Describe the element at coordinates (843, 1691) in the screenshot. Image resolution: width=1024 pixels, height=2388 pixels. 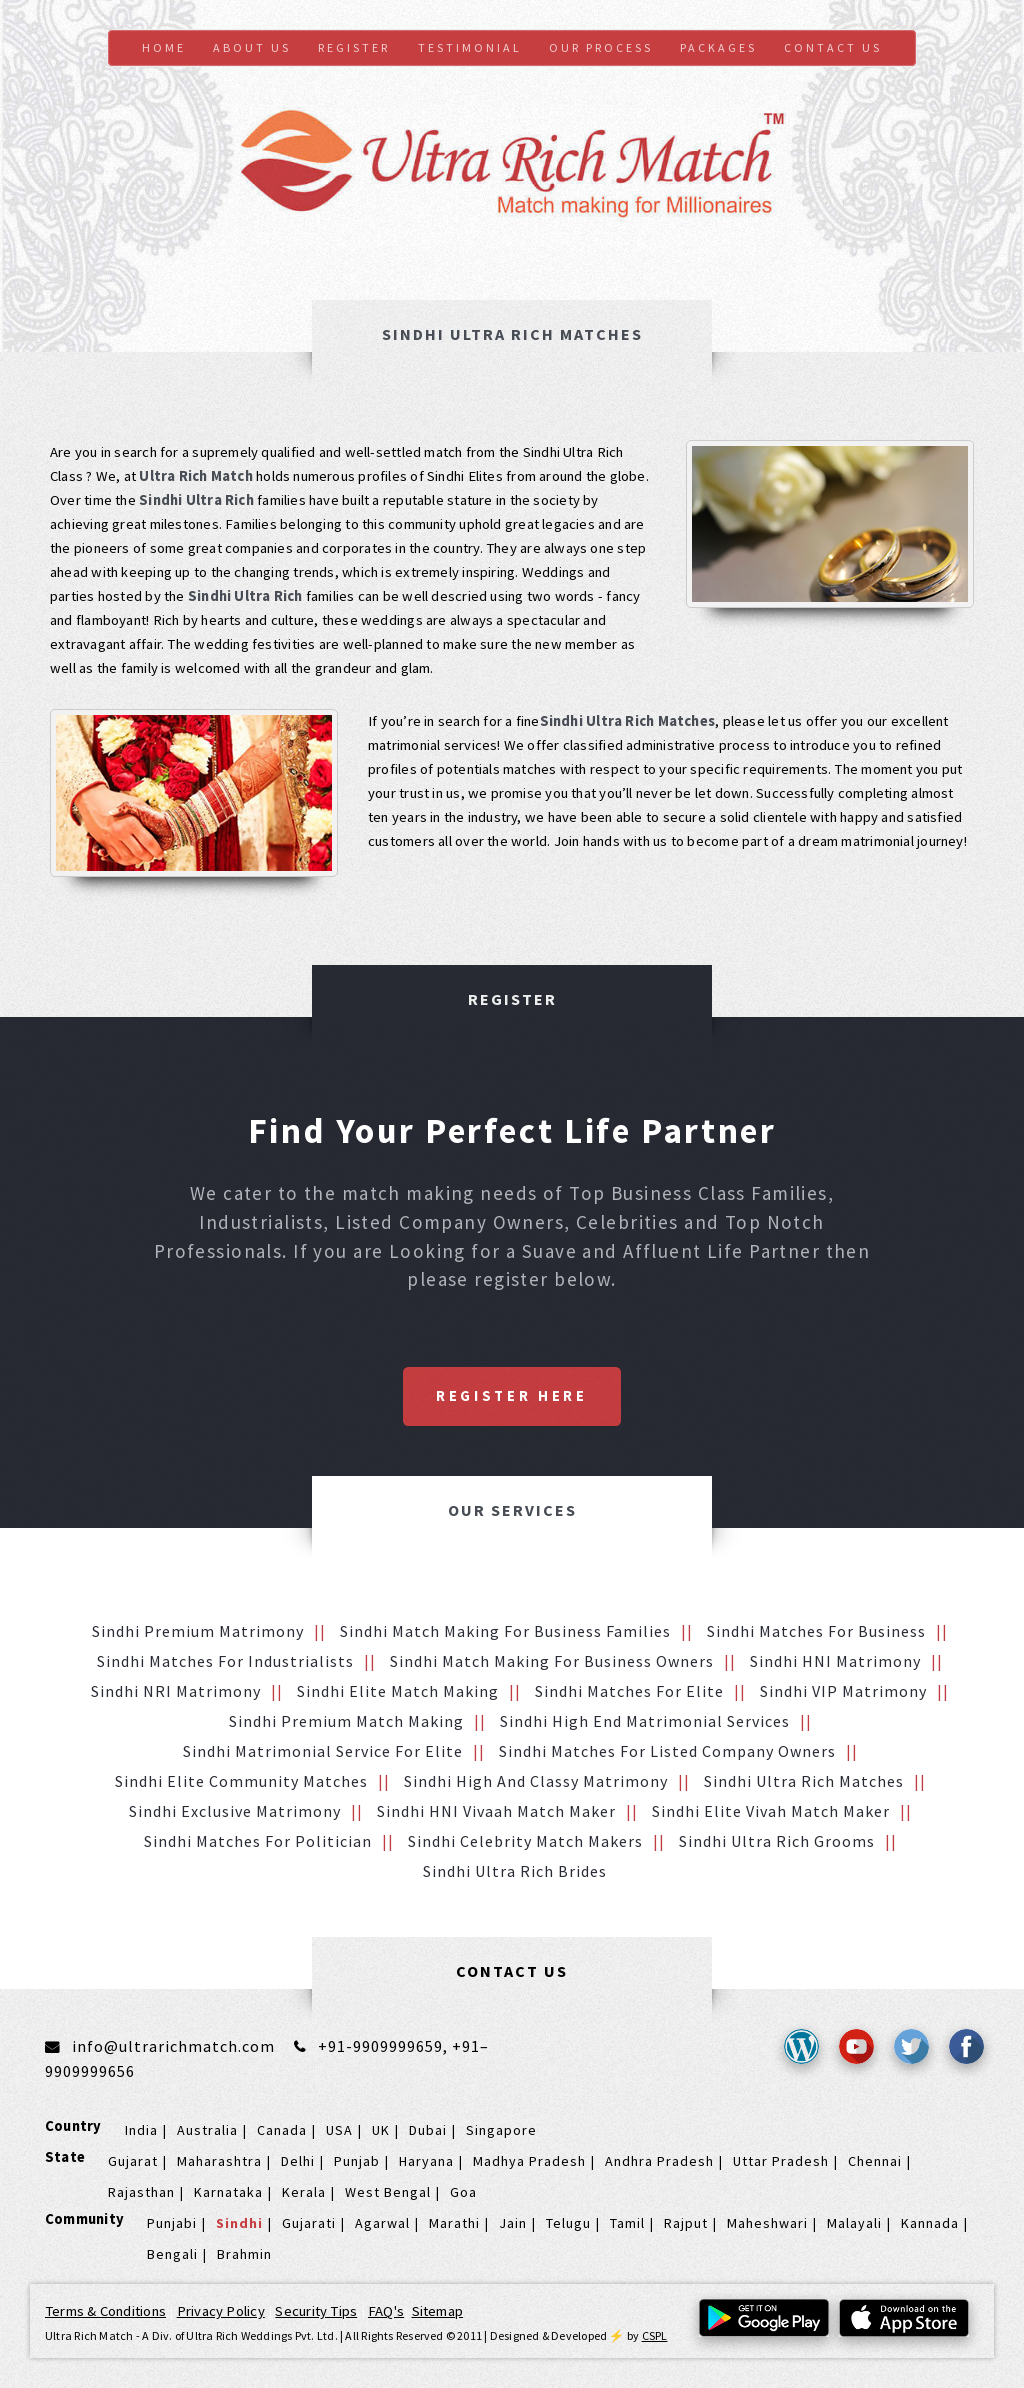
I see `Sindhi VIP Matrimony` at that location.